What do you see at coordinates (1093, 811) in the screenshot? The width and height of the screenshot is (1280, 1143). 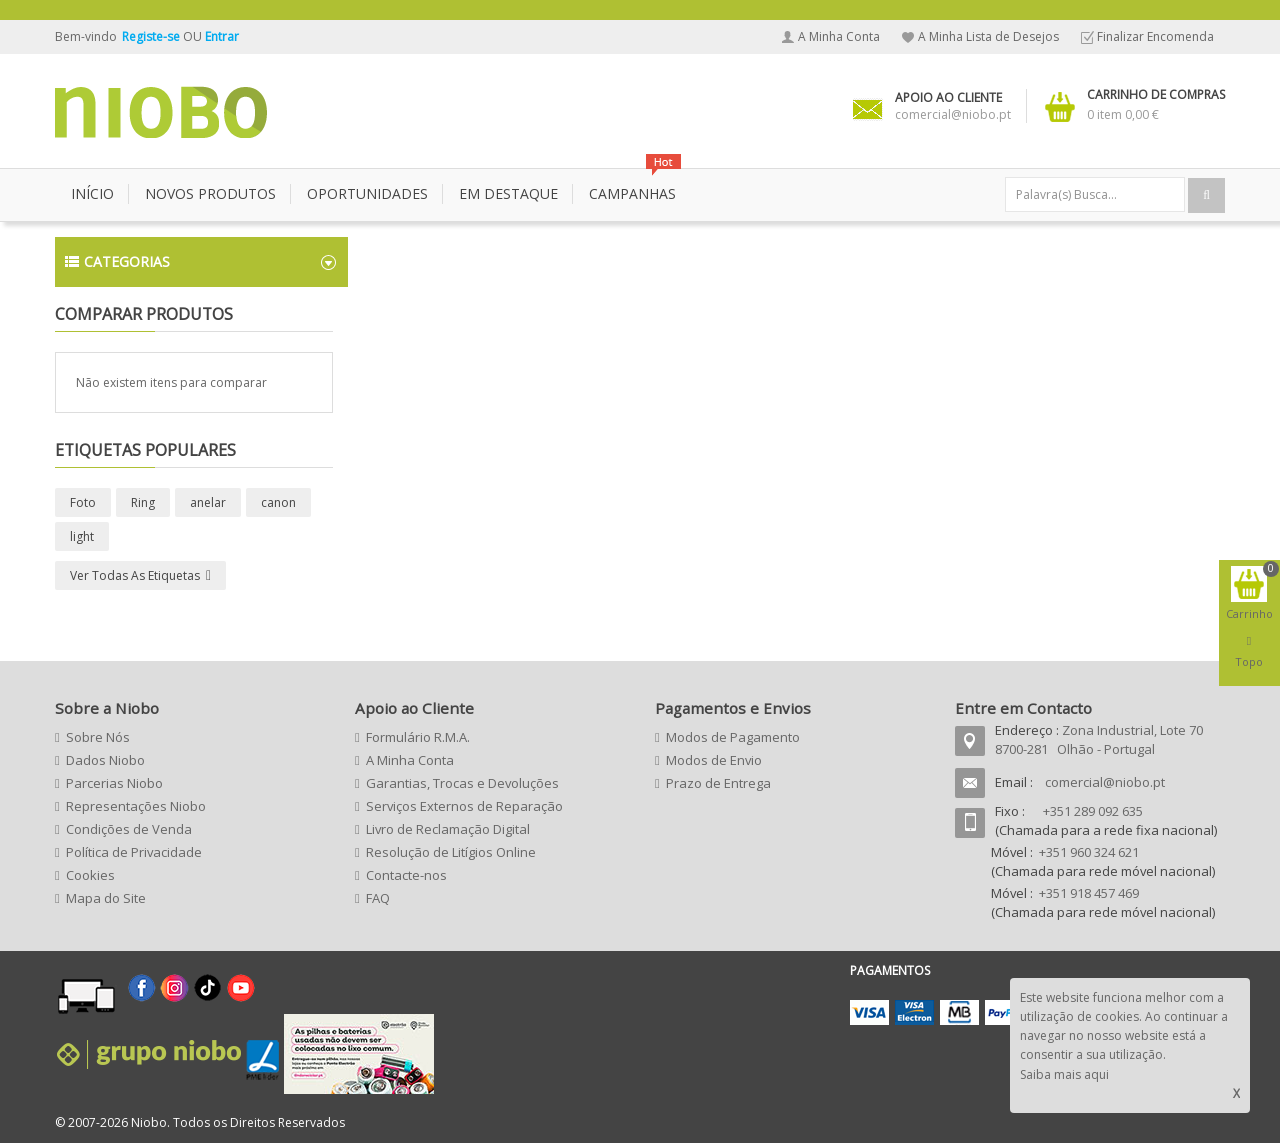 I see `+351 289 092 635` at bounding box center [1093, 811].